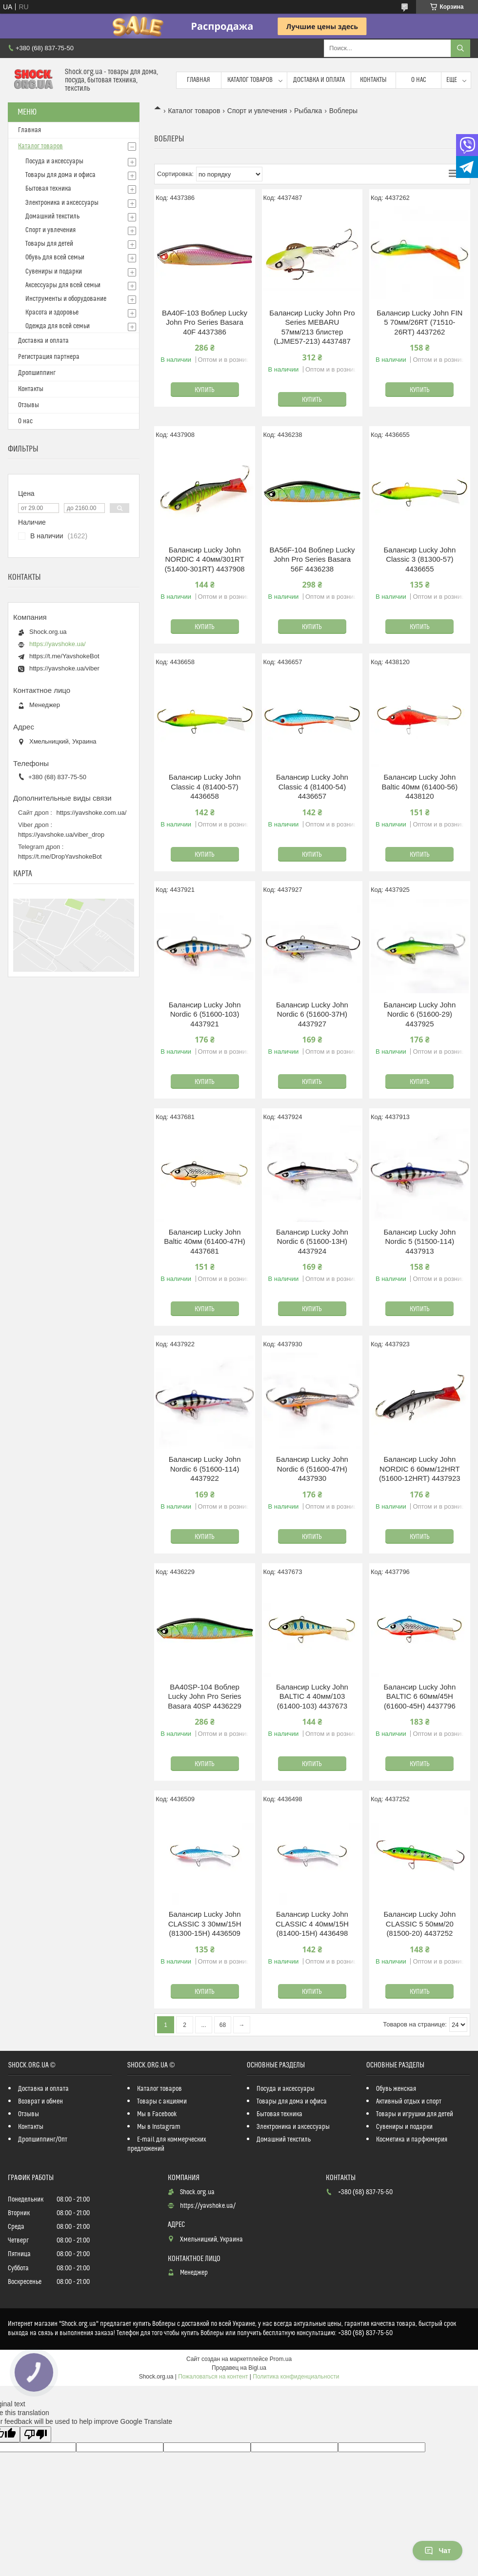 The width and height of the screenshot is (478, 2576). Describe the element at coordinates (62, 285) in the screenshot. I see `Аксессуары для всей семьи` at that location.